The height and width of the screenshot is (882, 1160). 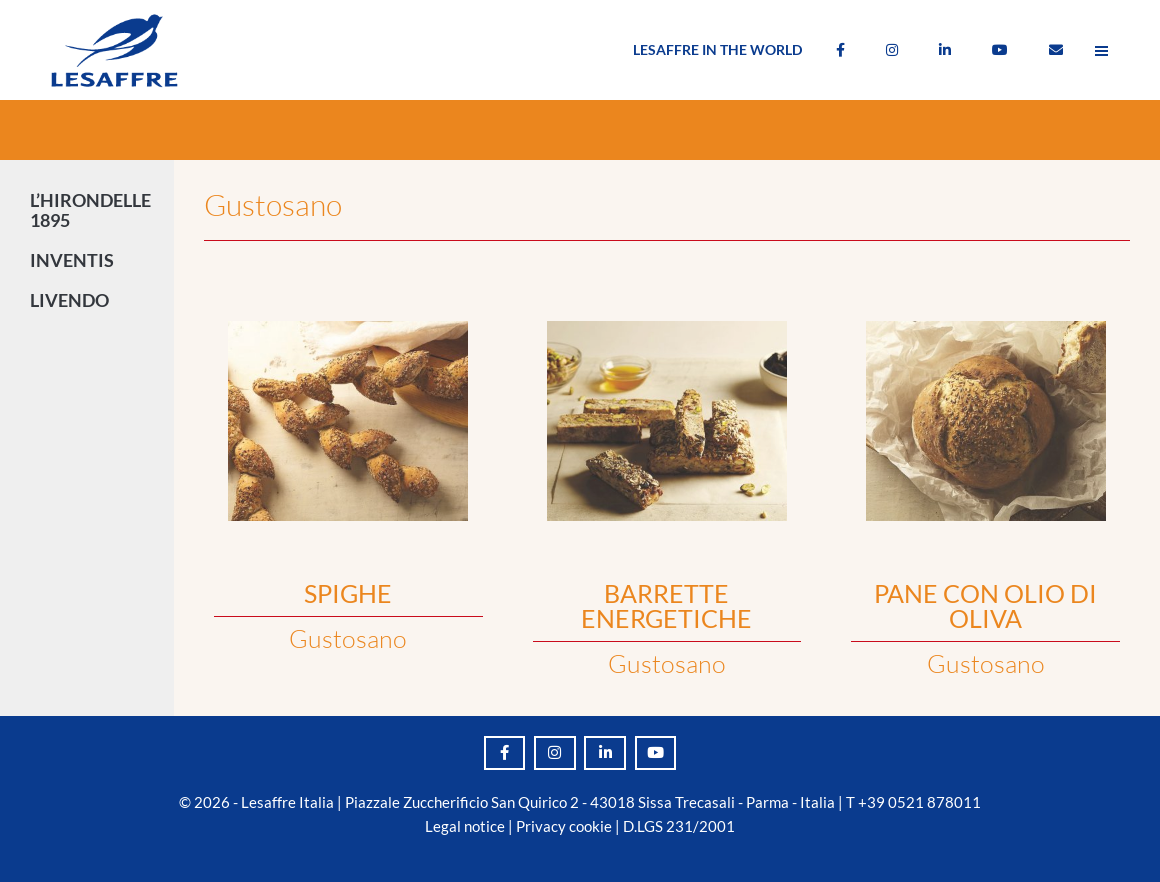 I want to click on D.LGS 231/2001, so click(x=679, y=826).